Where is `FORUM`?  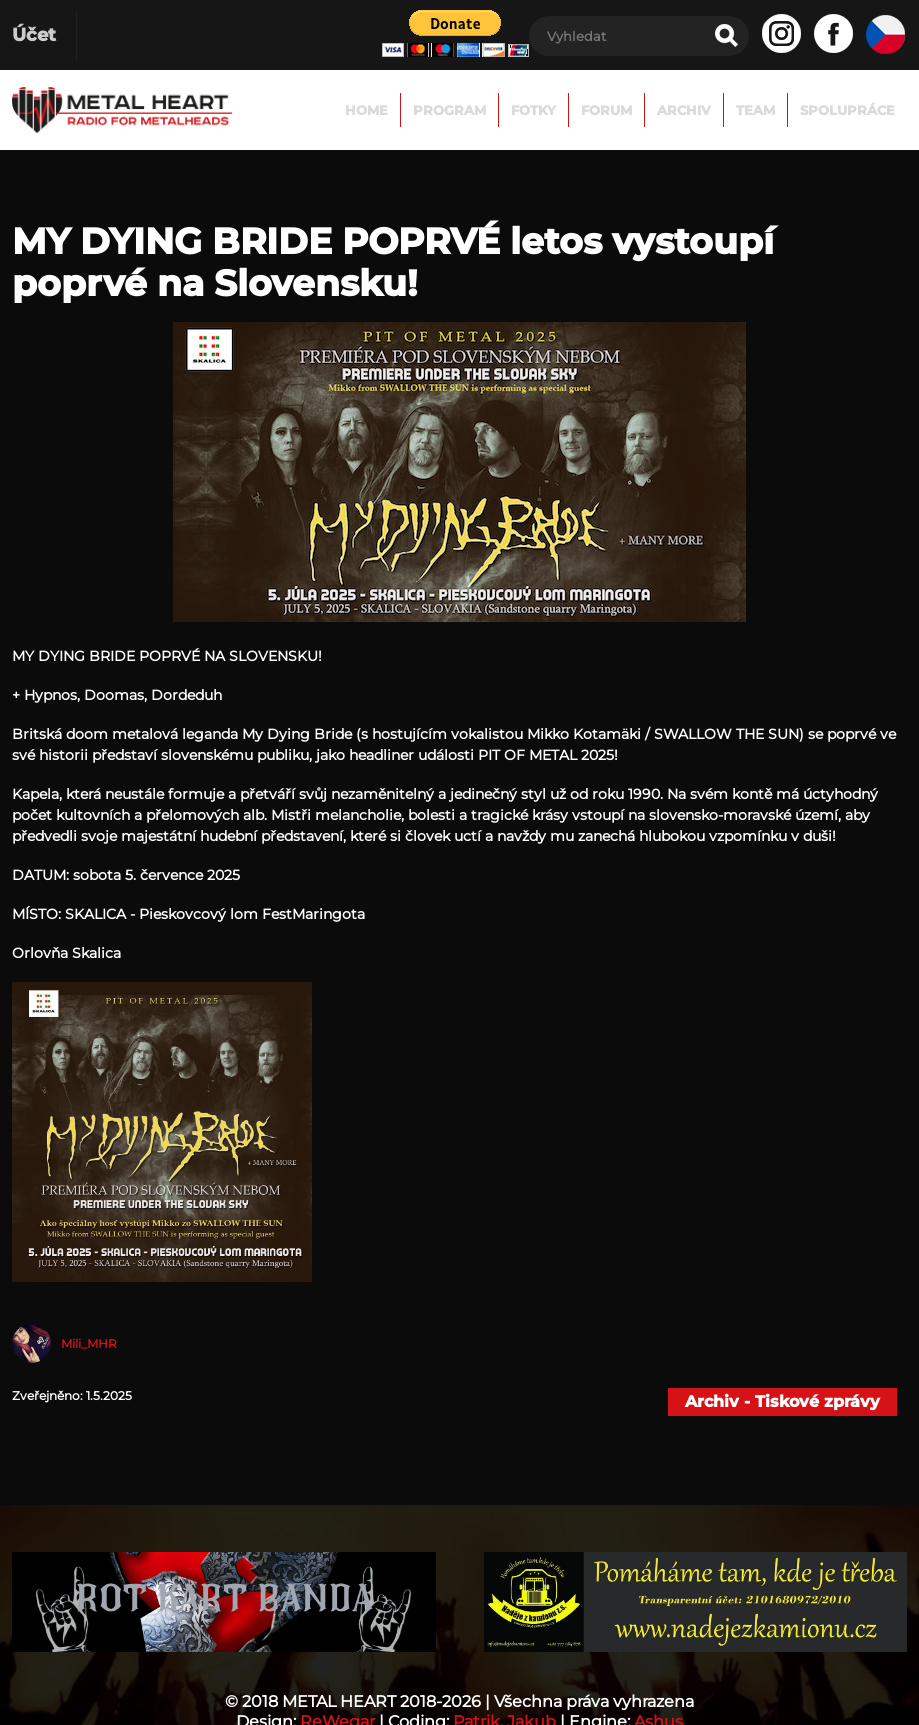 FORUM is located at coordinates (606, 110).